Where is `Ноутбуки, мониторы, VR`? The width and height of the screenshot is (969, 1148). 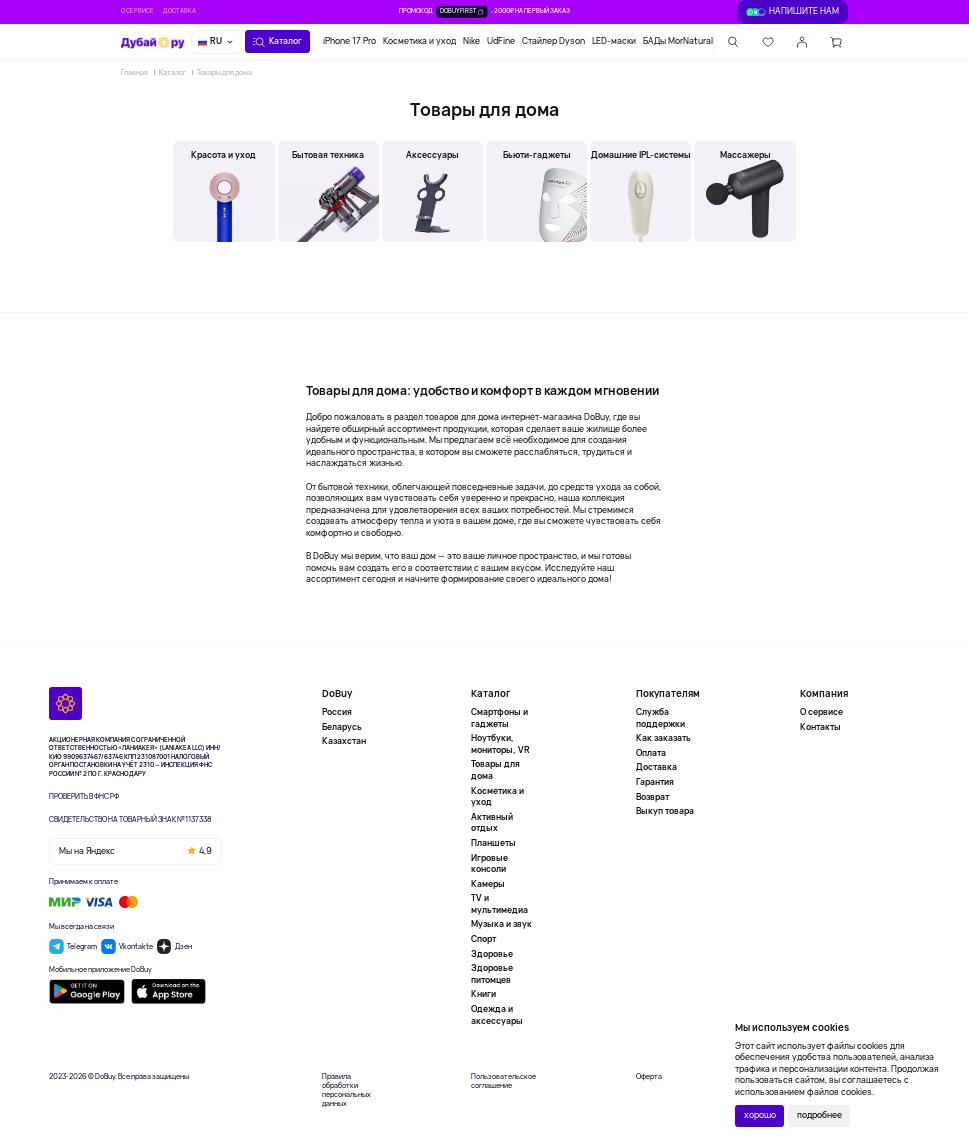
Ноутбуки, мониторы, VR is located at coordinates (500, 744).